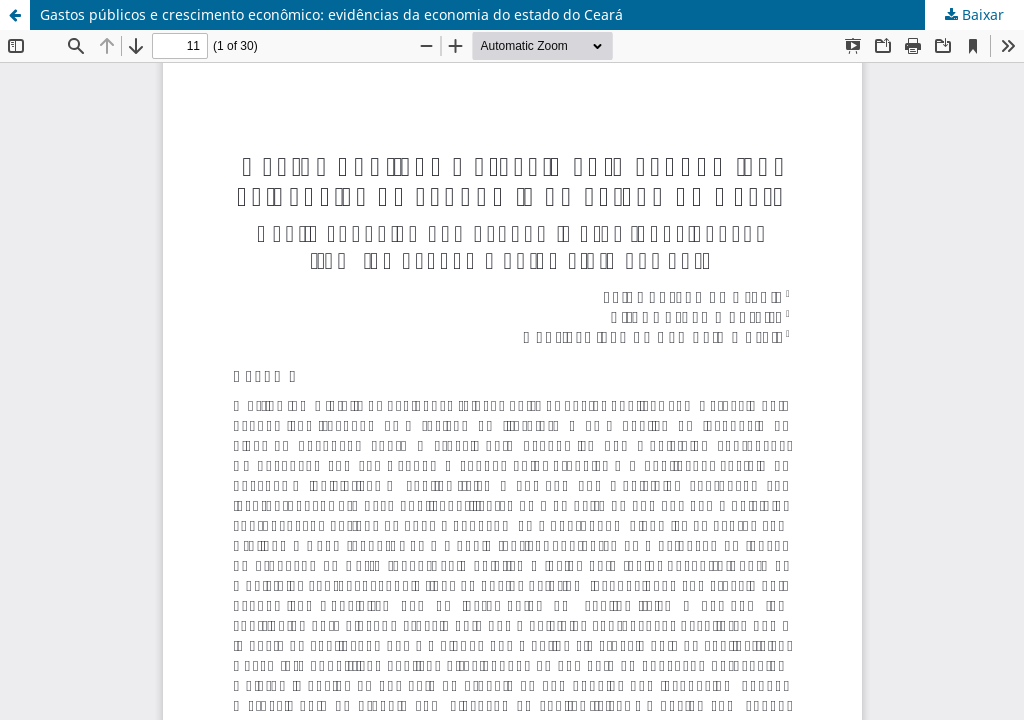 The height and width of the screenshot is (720, 1024). What do you see at coordinates (331, 14) in the screenshot?
I see `Gastos públicos e crescimento econômico: evidências da economia do estado do Ceará` at bounding box center [331, 14].